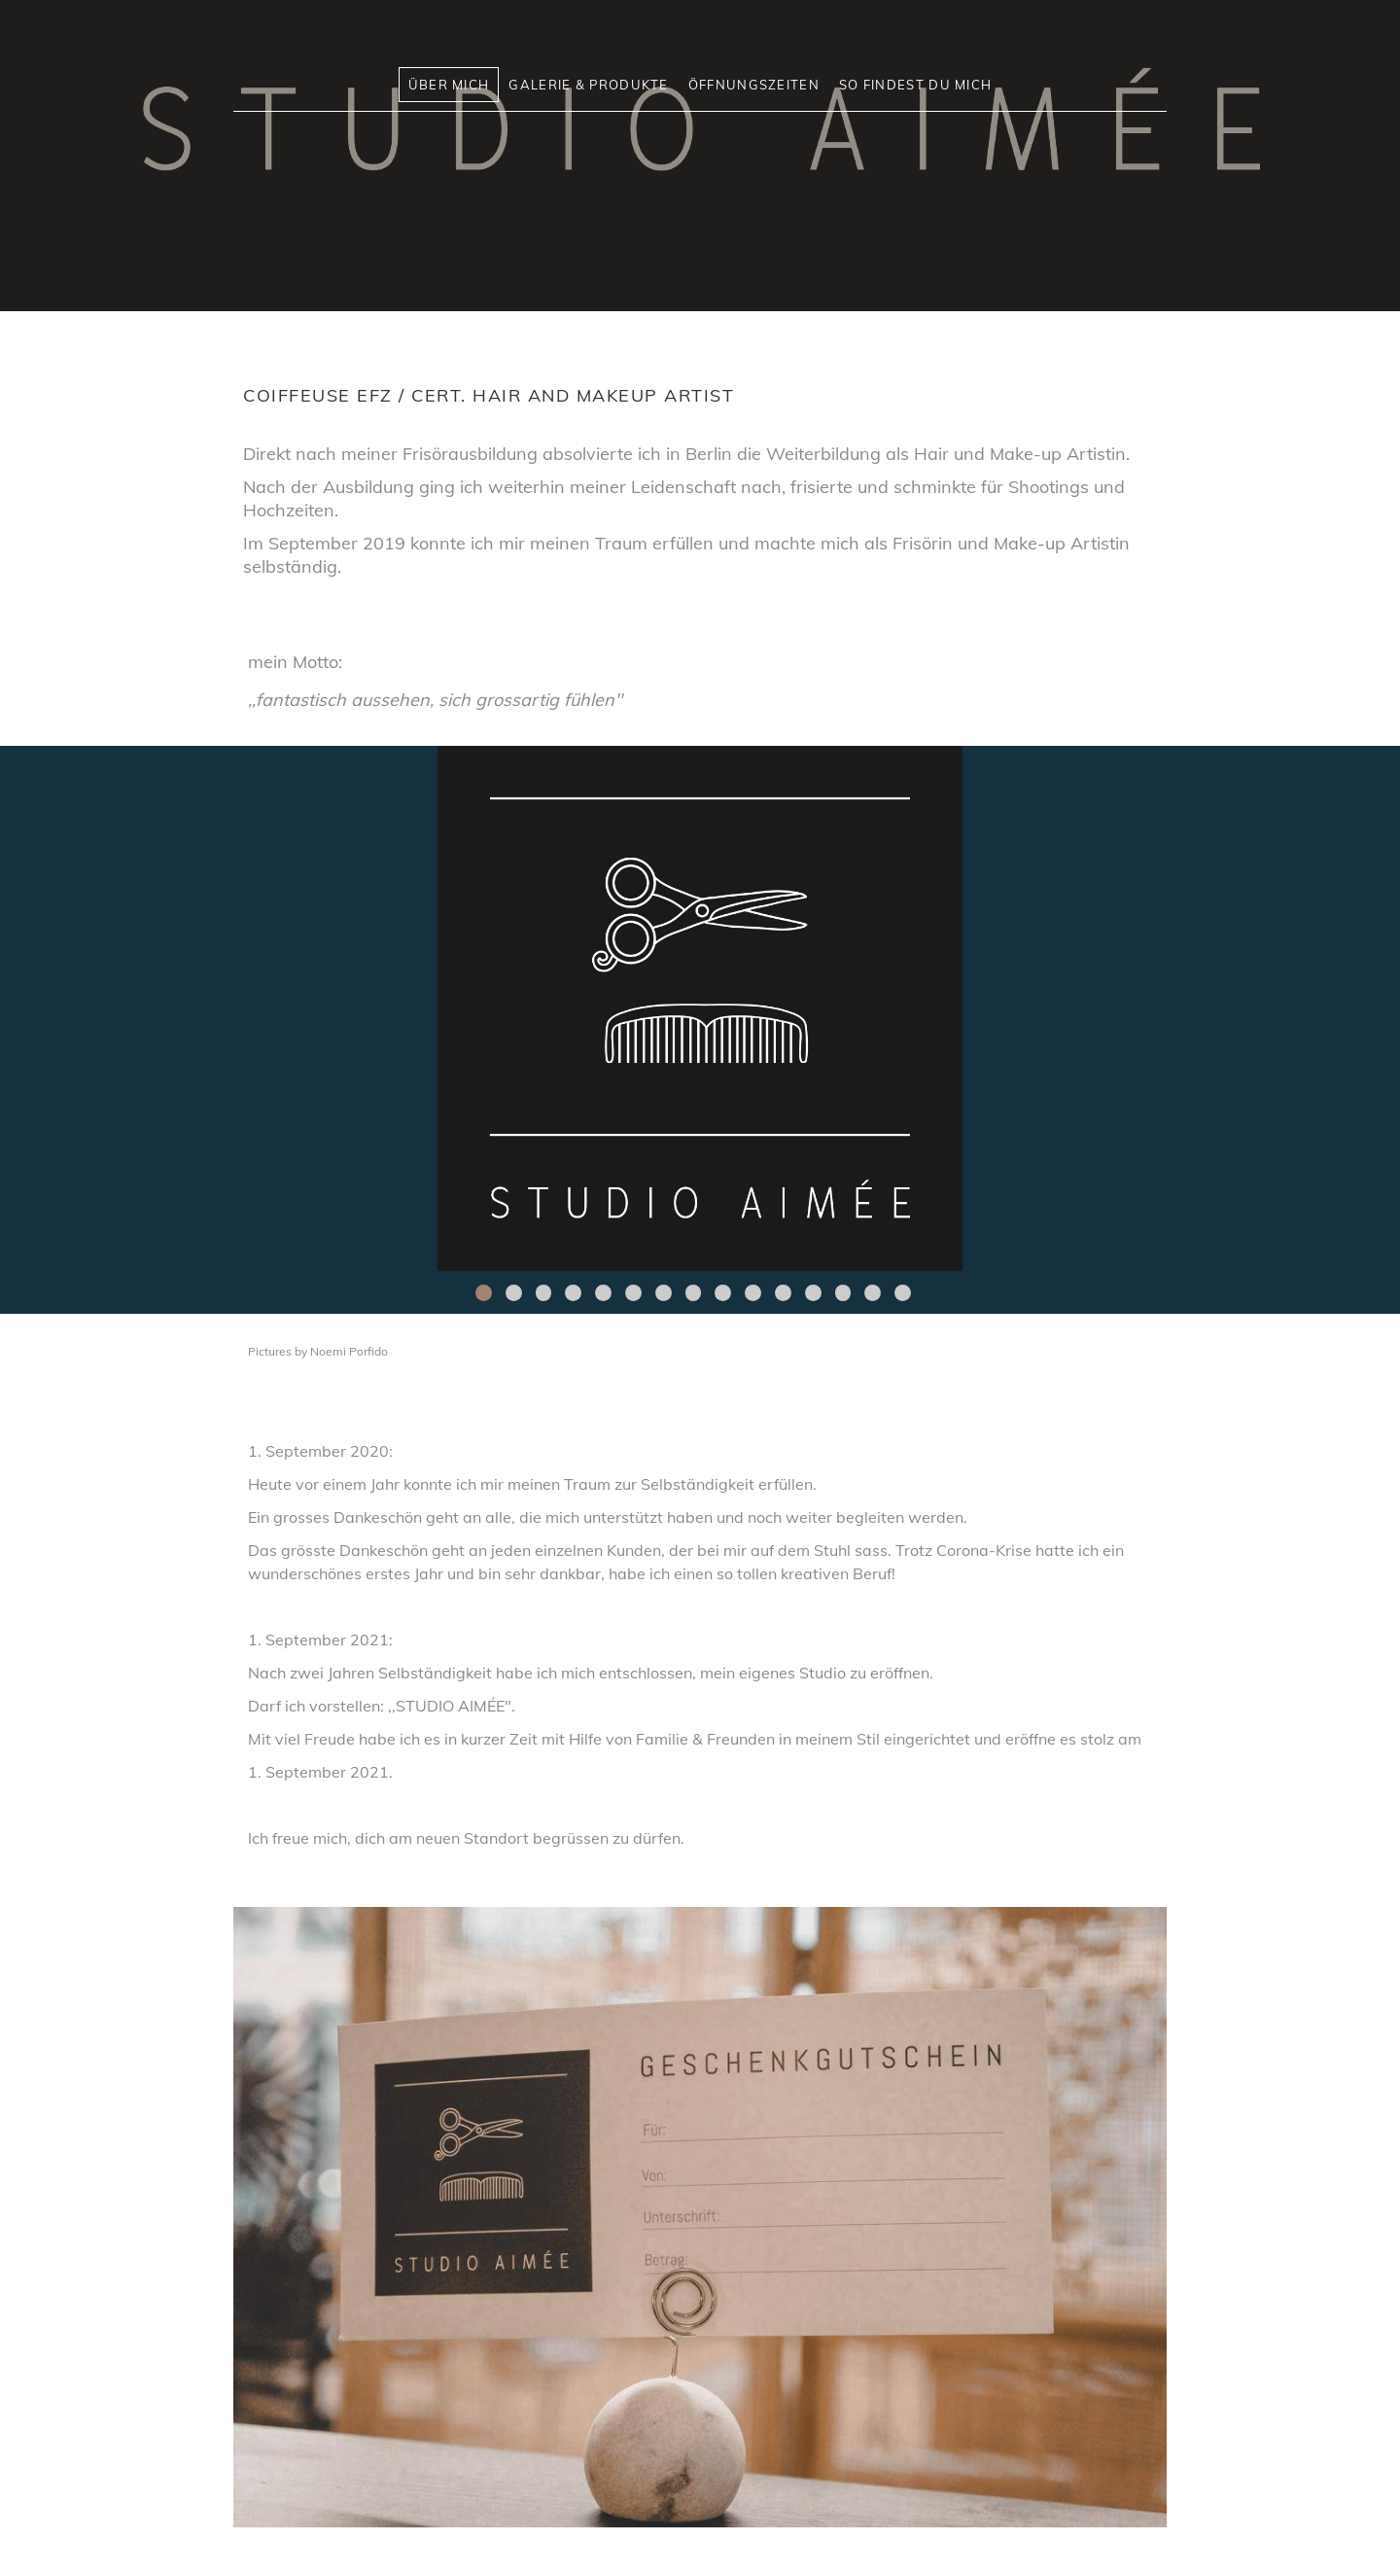 This screenshot has height=2576, width=1400. I want to click on 14, so click(872, 1293).